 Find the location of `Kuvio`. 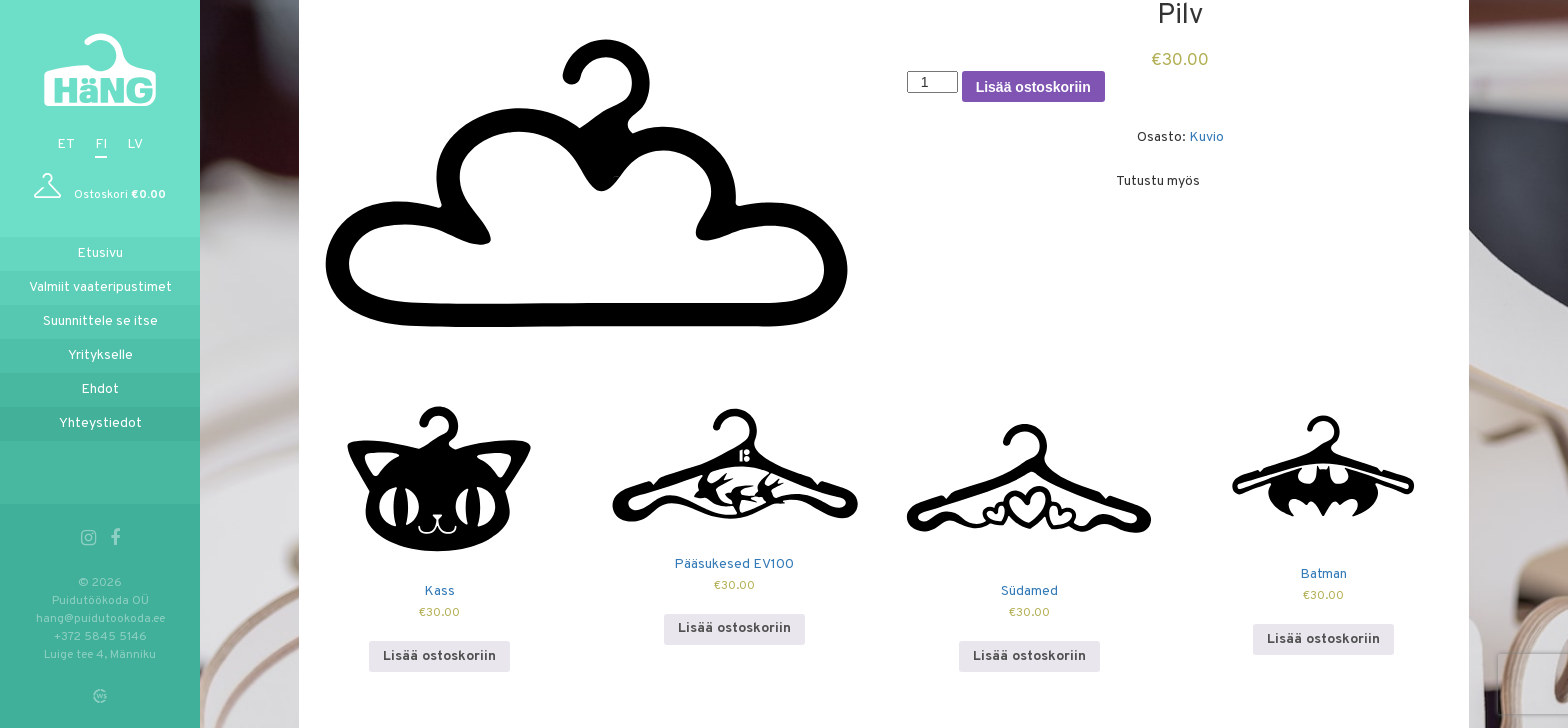

Kuvio is located at coordinates (1206, 137).